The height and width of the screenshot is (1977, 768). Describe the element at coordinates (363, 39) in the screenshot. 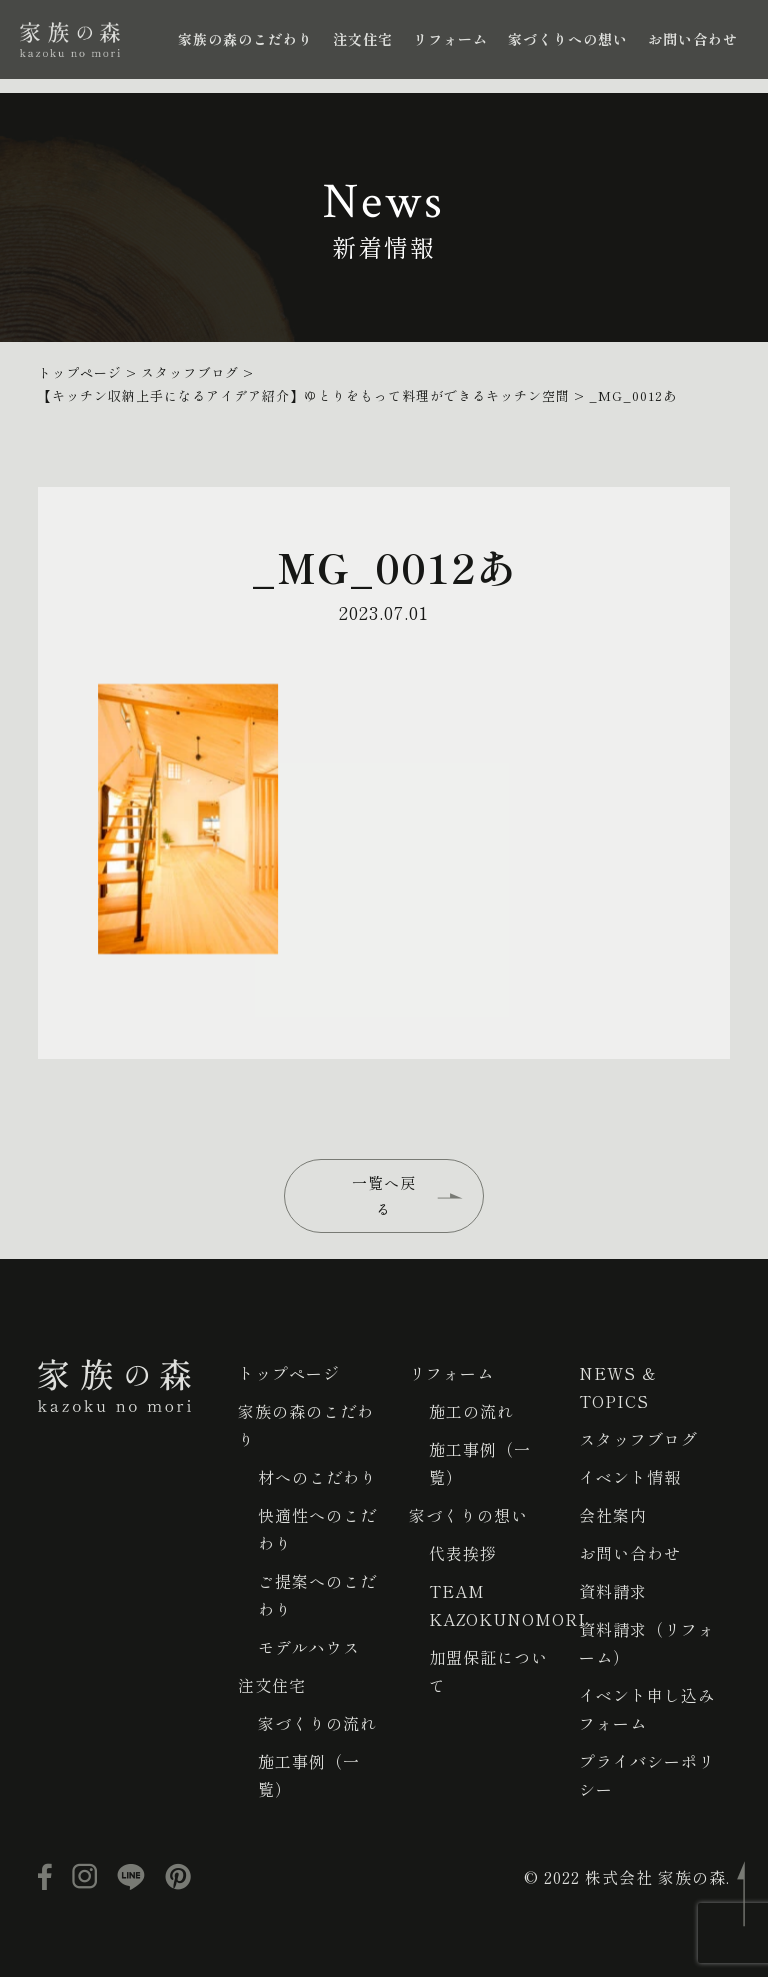

I see `注文住宅` at that location.